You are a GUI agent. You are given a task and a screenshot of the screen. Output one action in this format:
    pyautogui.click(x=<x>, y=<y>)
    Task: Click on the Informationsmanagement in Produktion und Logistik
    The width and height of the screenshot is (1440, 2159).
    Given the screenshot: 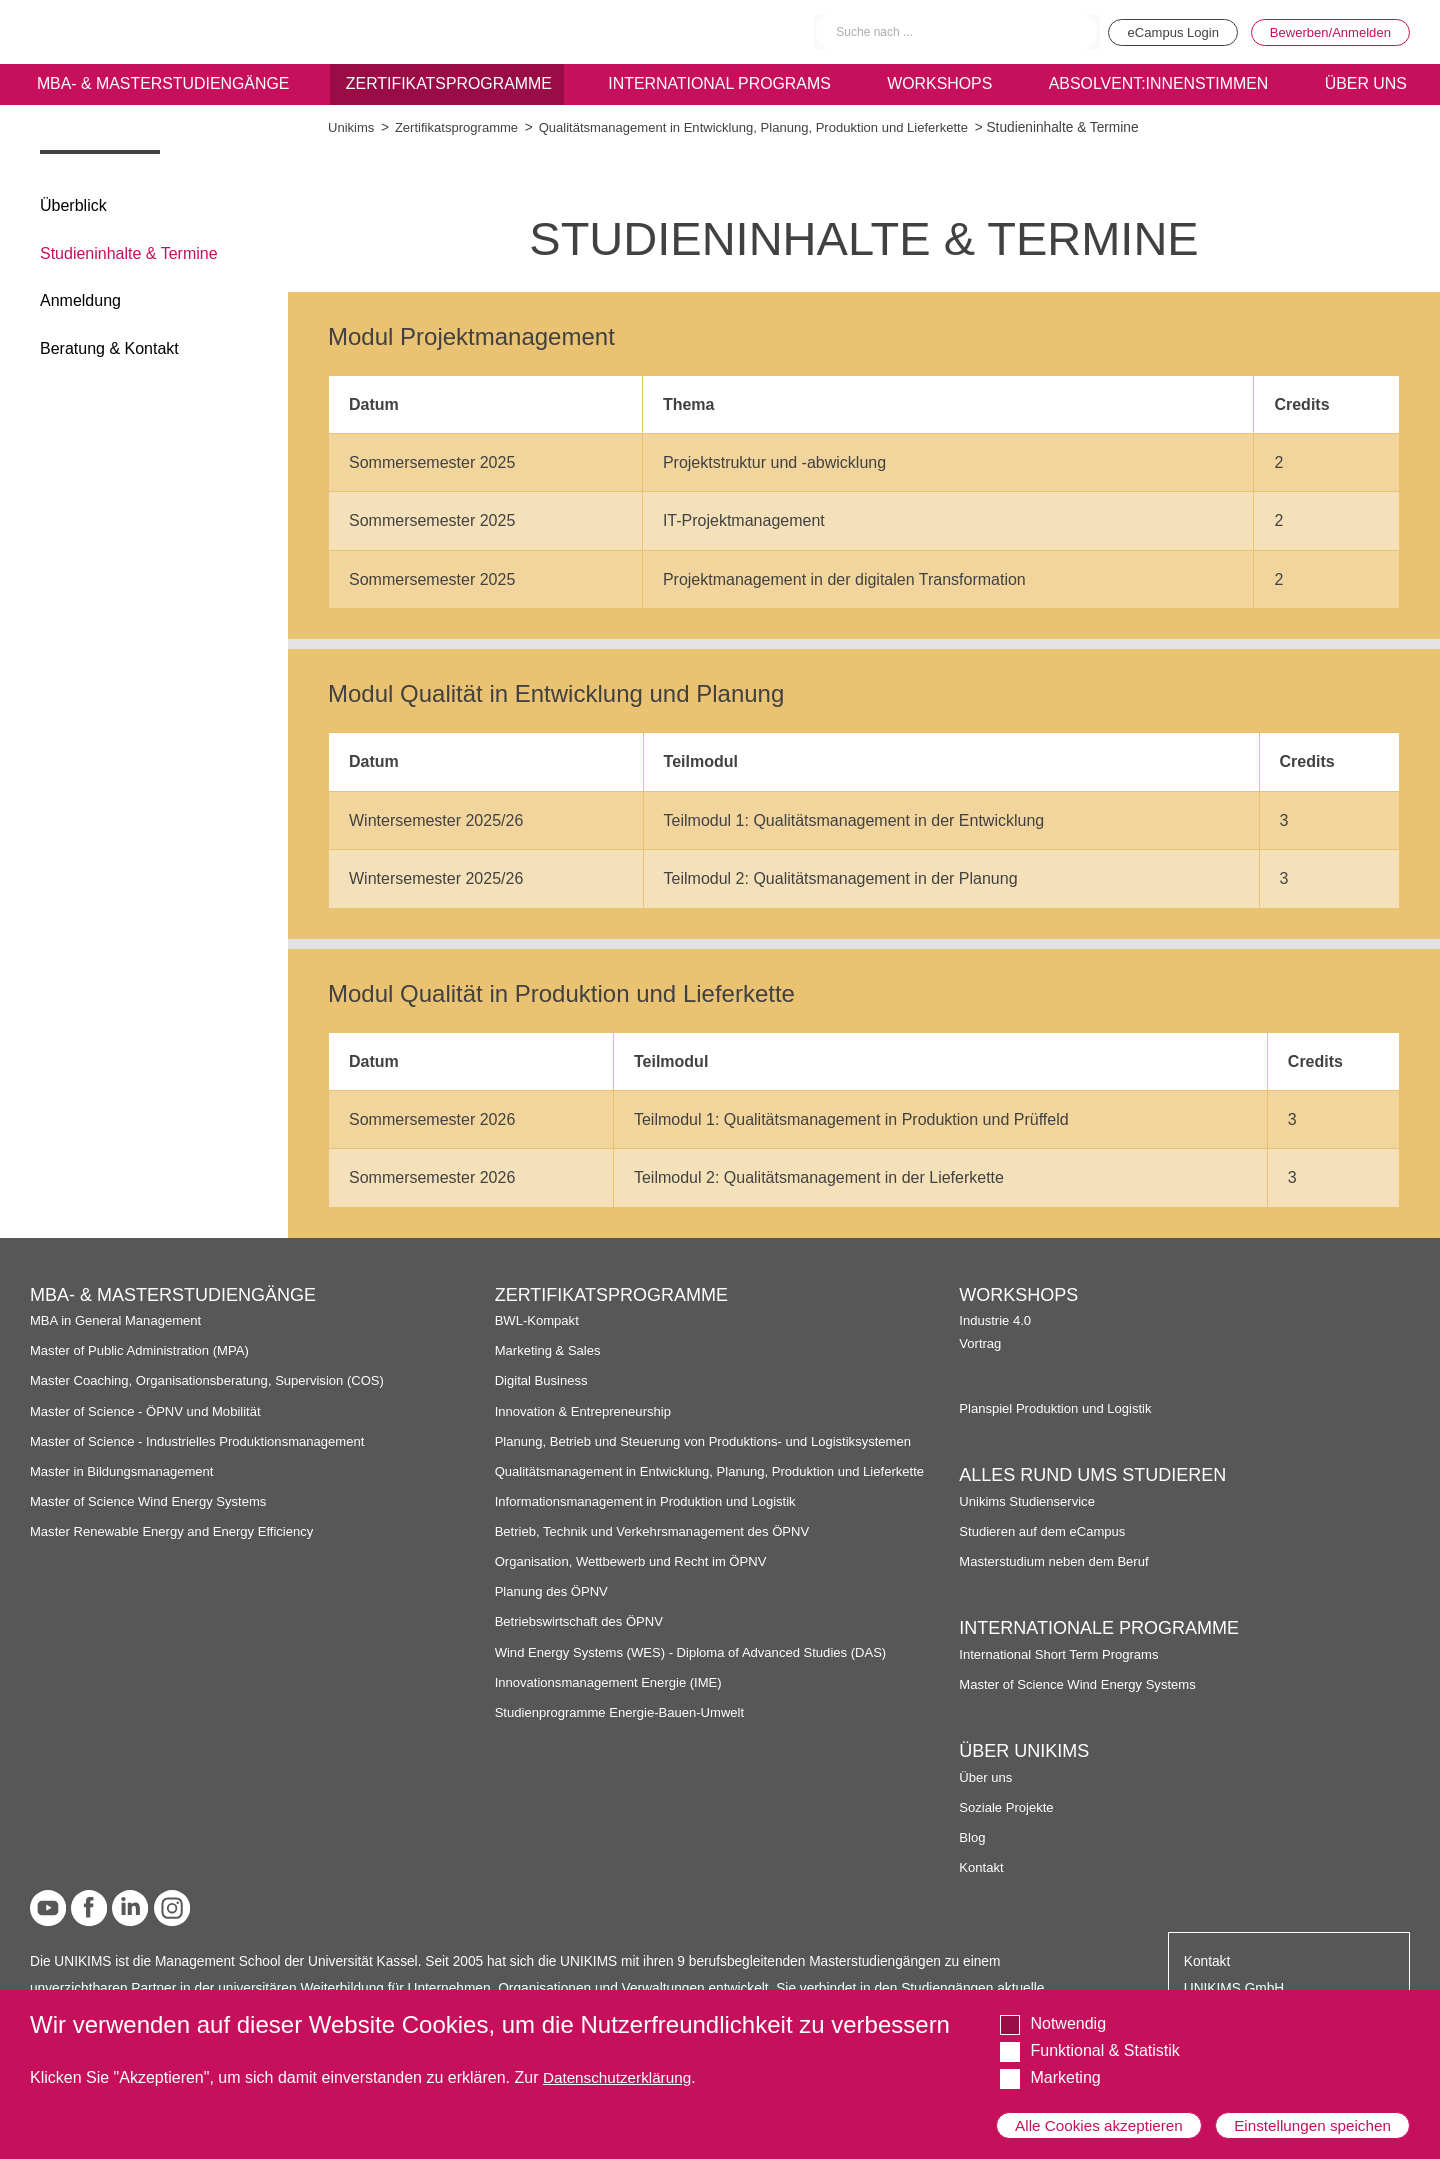 What is the action you would take?
    pyautogui.click(x=653, y=1517)
    